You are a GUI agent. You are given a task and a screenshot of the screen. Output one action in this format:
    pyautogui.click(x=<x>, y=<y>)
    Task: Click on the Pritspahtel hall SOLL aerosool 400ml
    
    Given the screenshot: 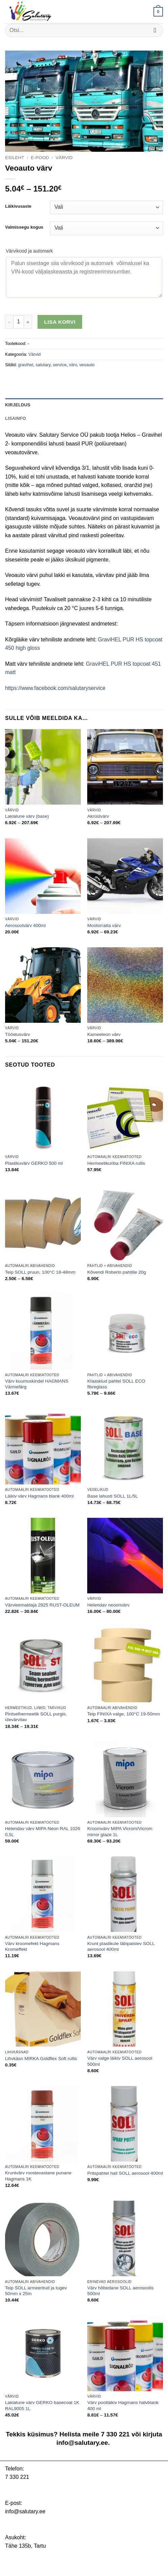 What is the action you would take?
    pyautogui.click(x=125, y=2173)
    